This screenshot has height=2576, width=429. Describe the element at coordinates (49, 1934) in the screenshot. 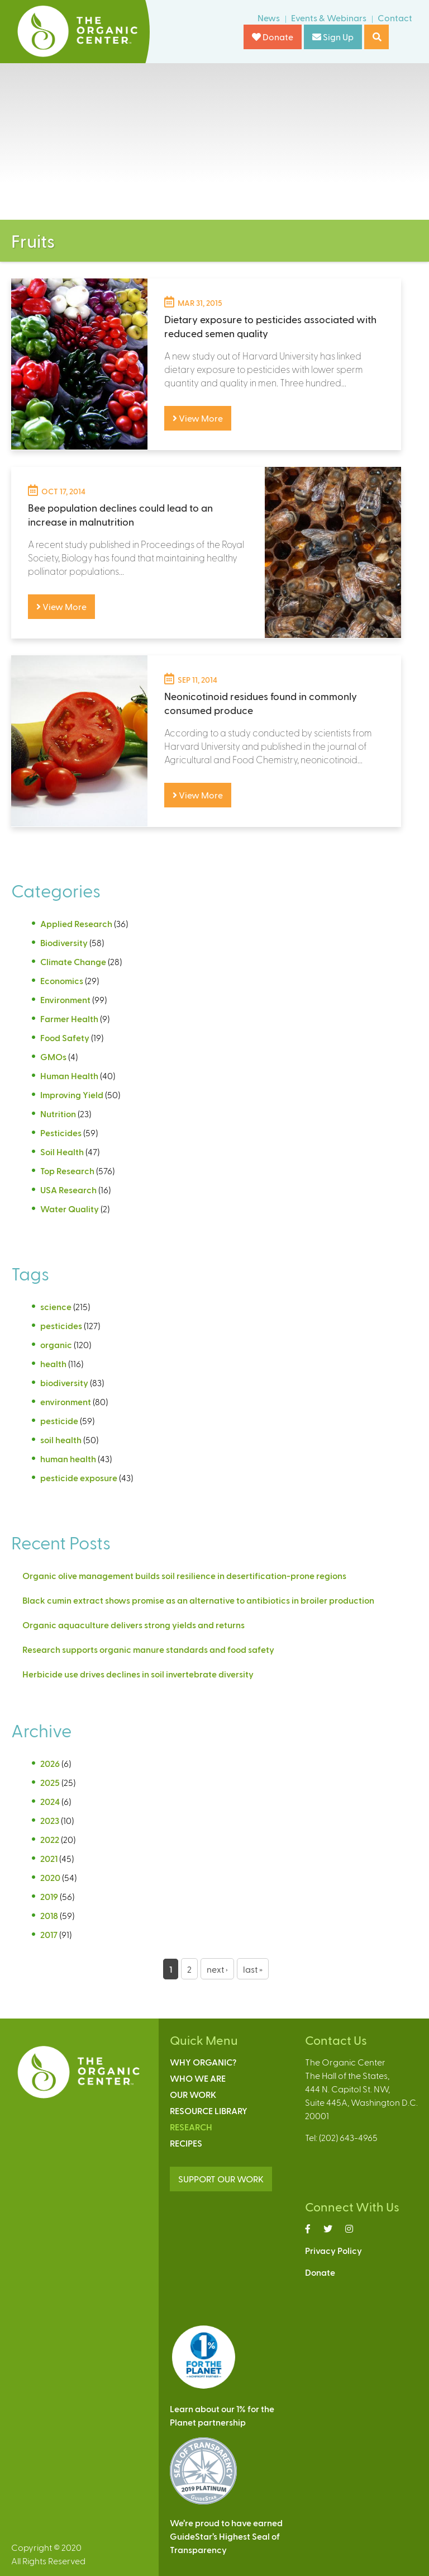

I see `2017` at that location.